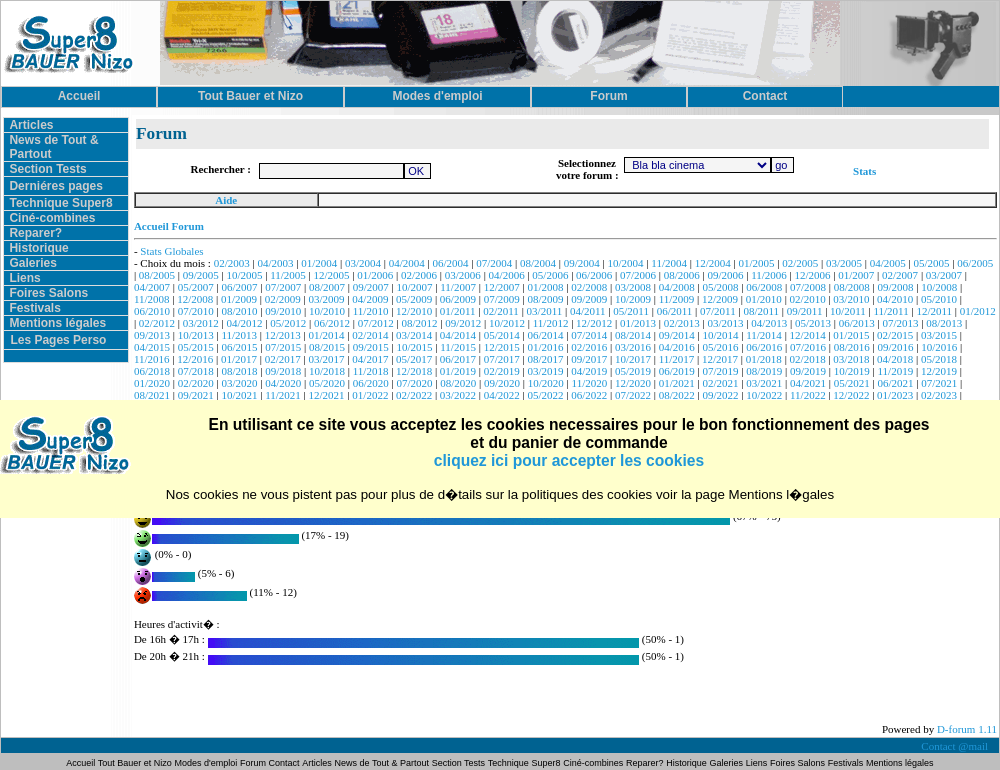  Describe the element at coordinates (682, 275) in the screenshot. I see `08/2006` at that location.